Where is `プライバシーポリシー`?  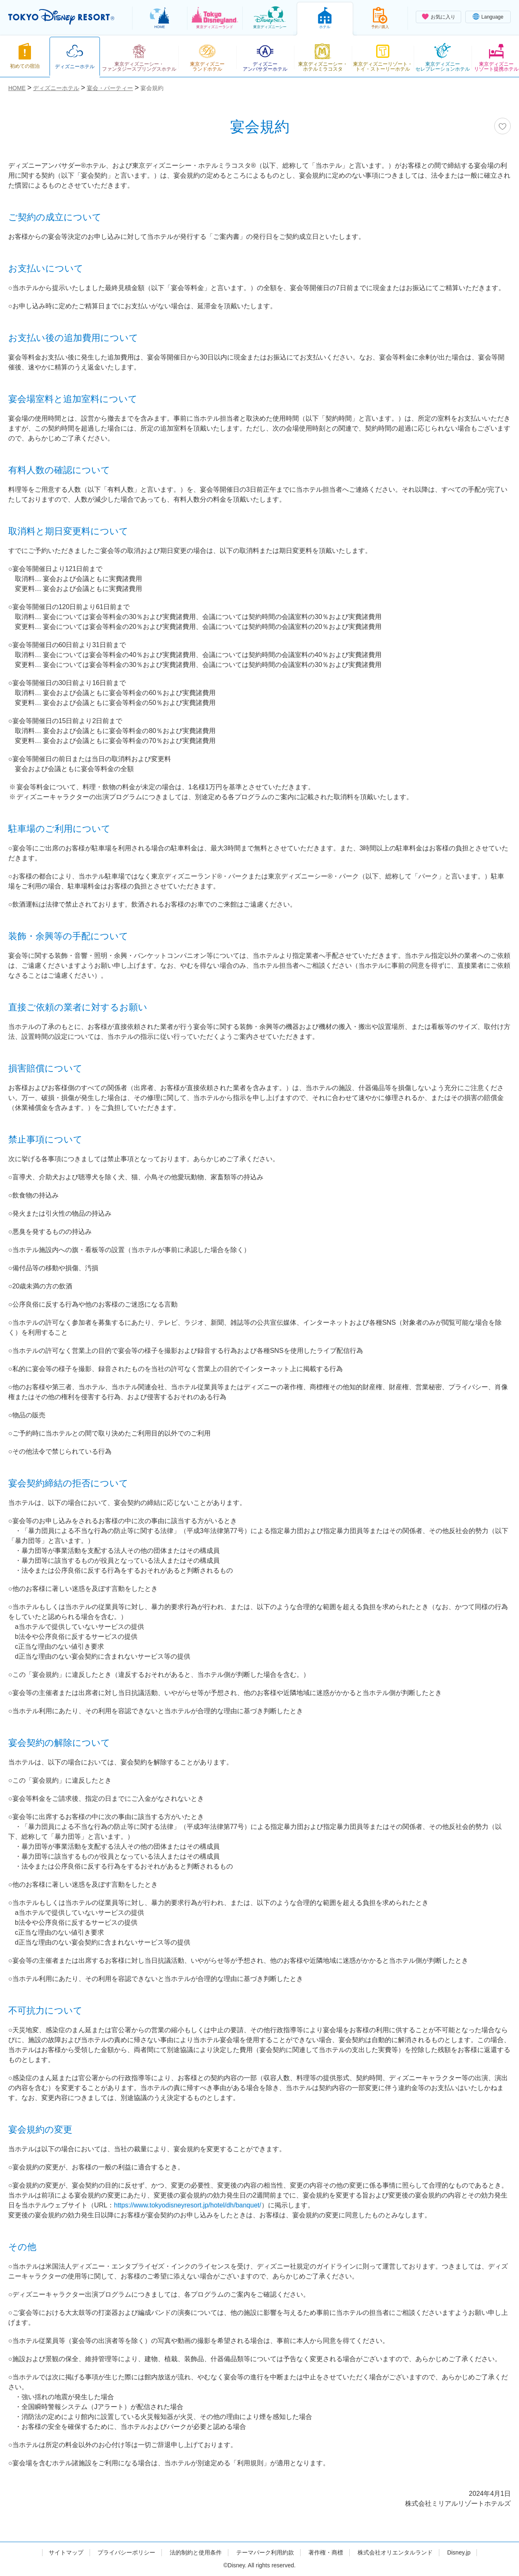
プライバシーポリシー is located at coordinates (126, 2552).